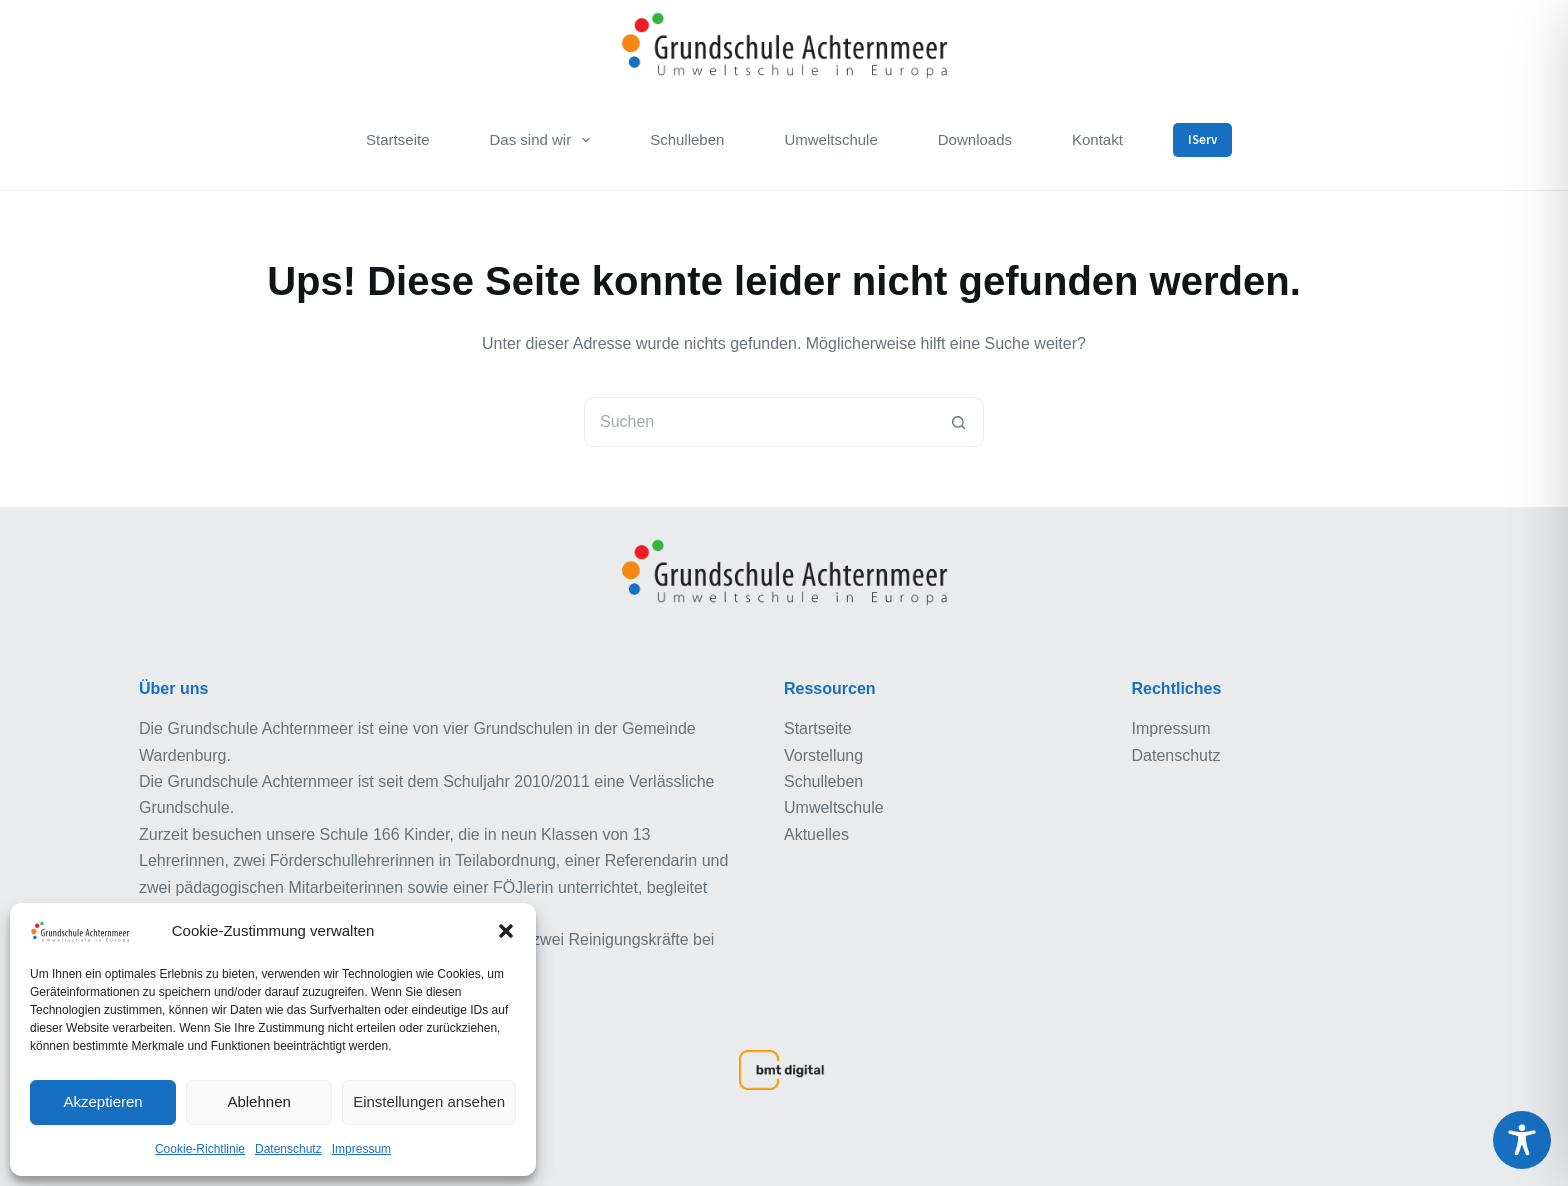  What do you see at coordinates (200, 1149) in the screenshot?
I see `Cookie-Richtlinie` at bounding box center [200, 1149].